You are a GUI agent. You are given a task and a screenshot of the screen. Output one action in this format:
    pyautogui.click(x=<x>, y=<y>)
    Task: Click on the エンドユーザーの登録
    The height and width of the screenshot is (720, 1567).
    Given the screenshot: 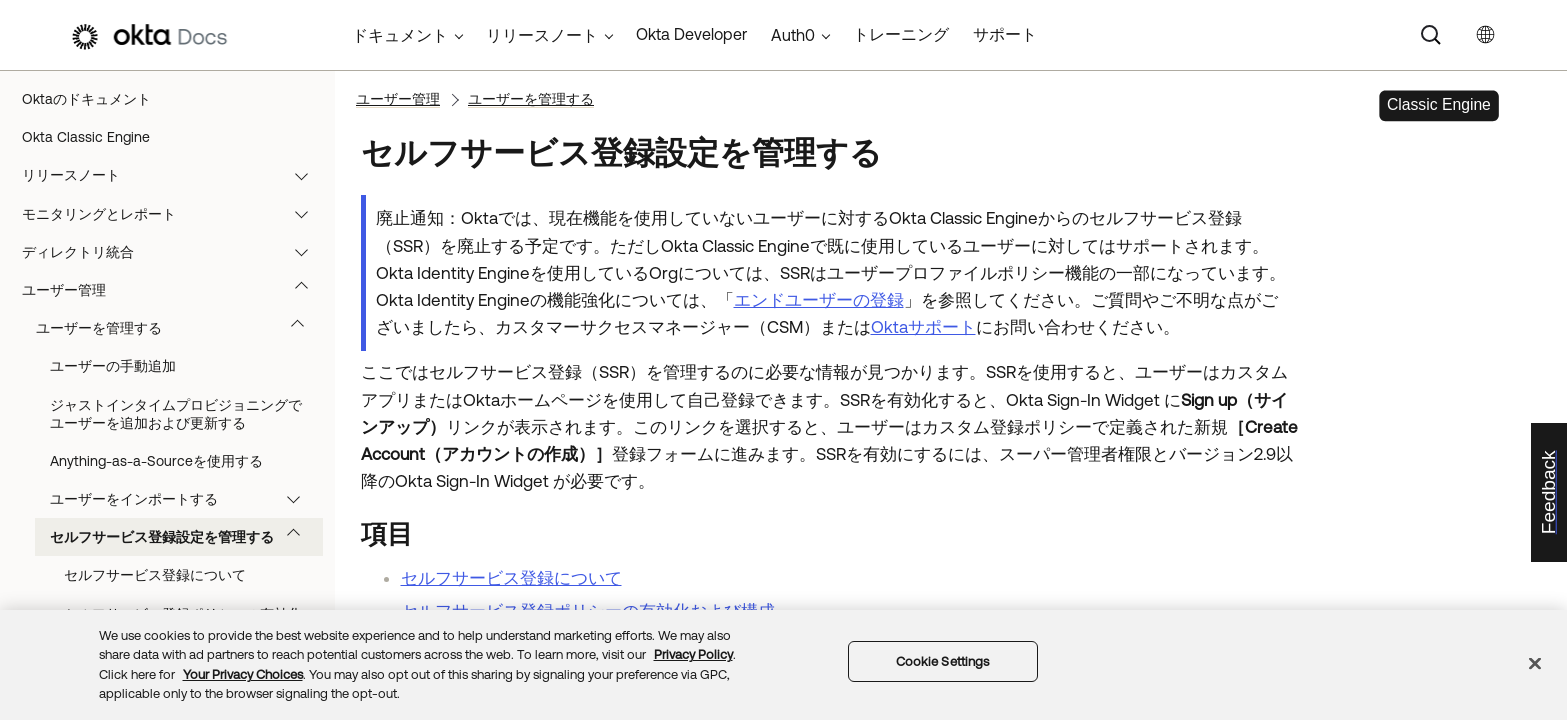 What is the action you would take?
    pyautogui.click(x=819, y=300)
    